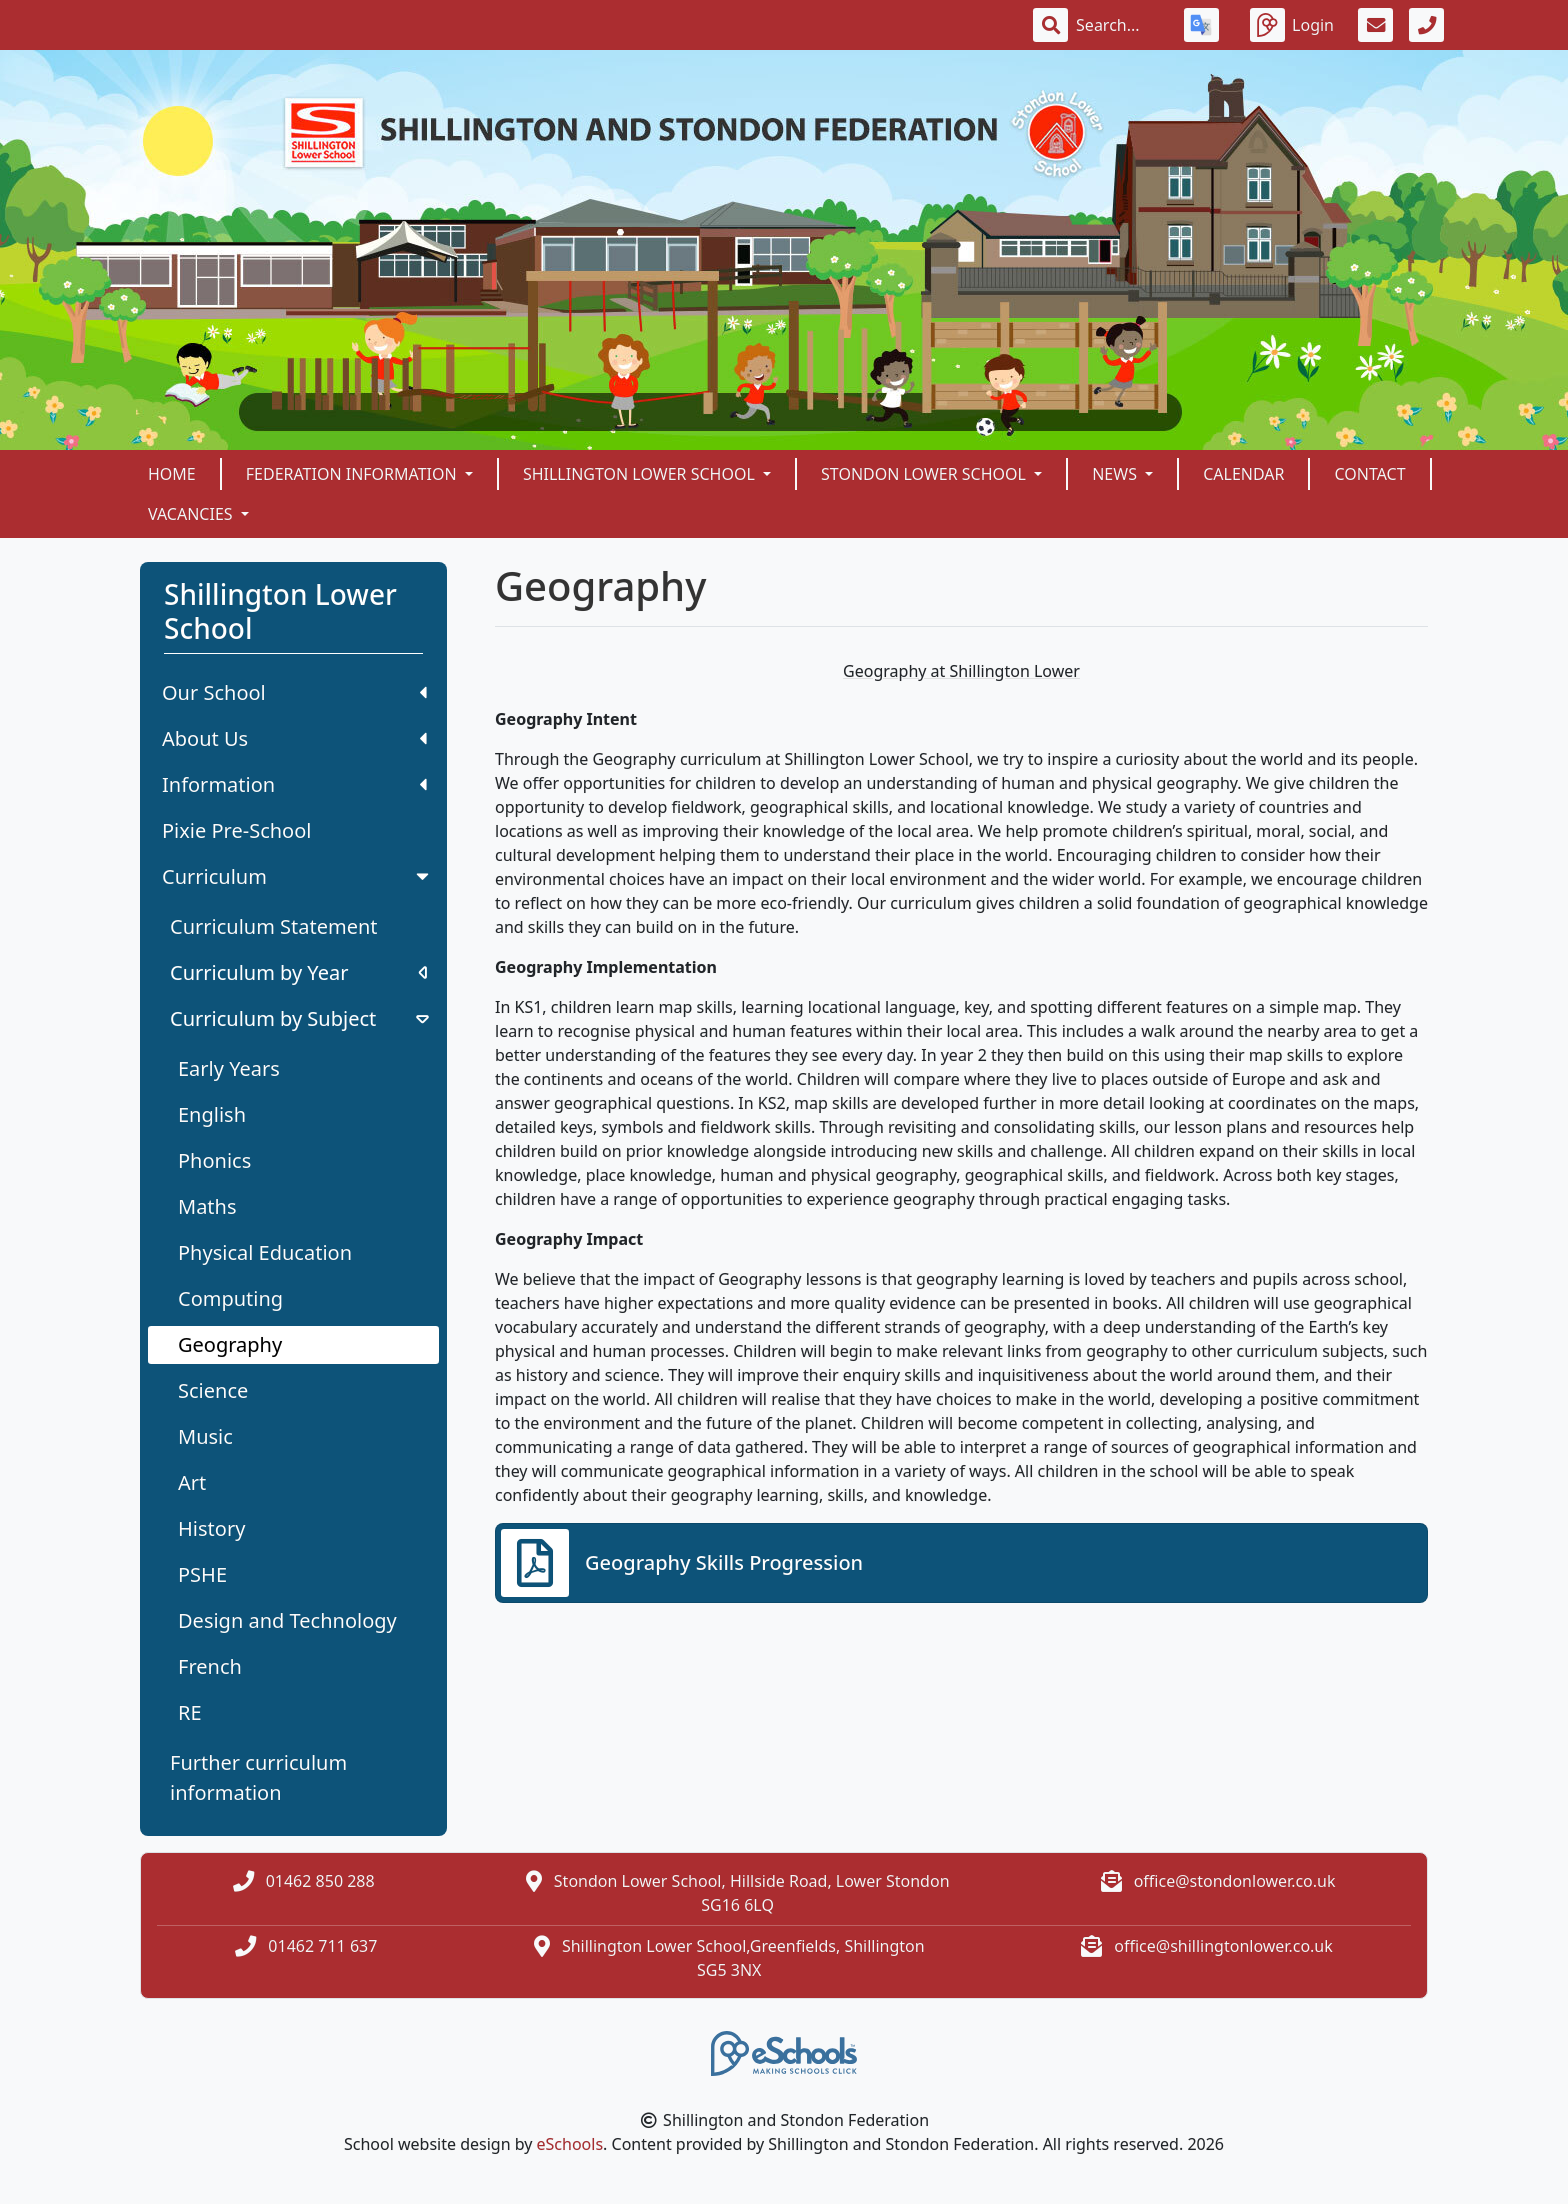 Image resolution: width=1568 pixels, height=2204 pixels. Describe the element at coordinates (294, 784) in the screenshot. I see `Information` at that location.